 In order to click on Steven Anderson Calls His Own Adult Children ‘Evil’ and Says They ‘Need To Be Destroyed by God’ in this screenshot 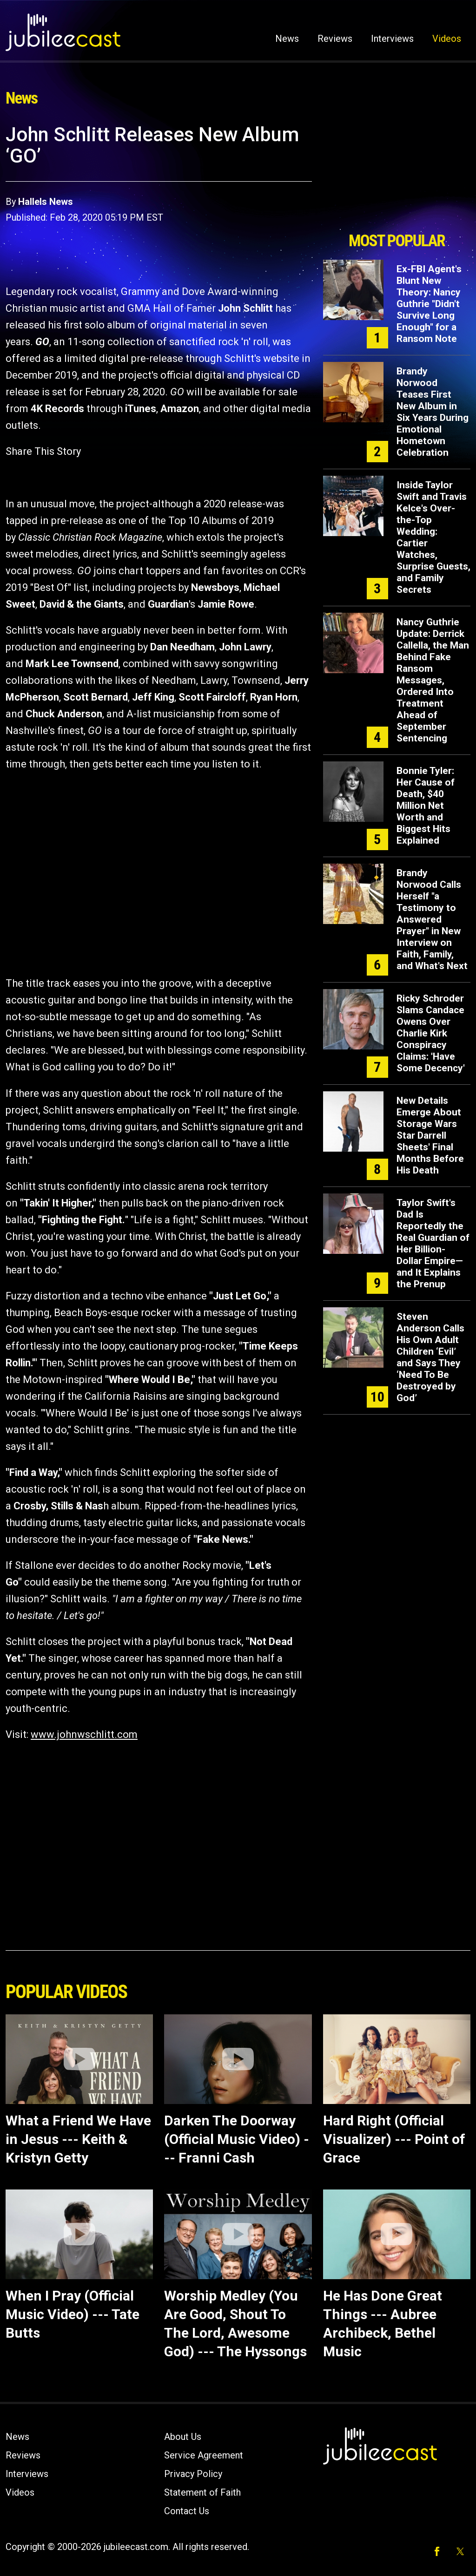, I will do `click(430, 1357)`.